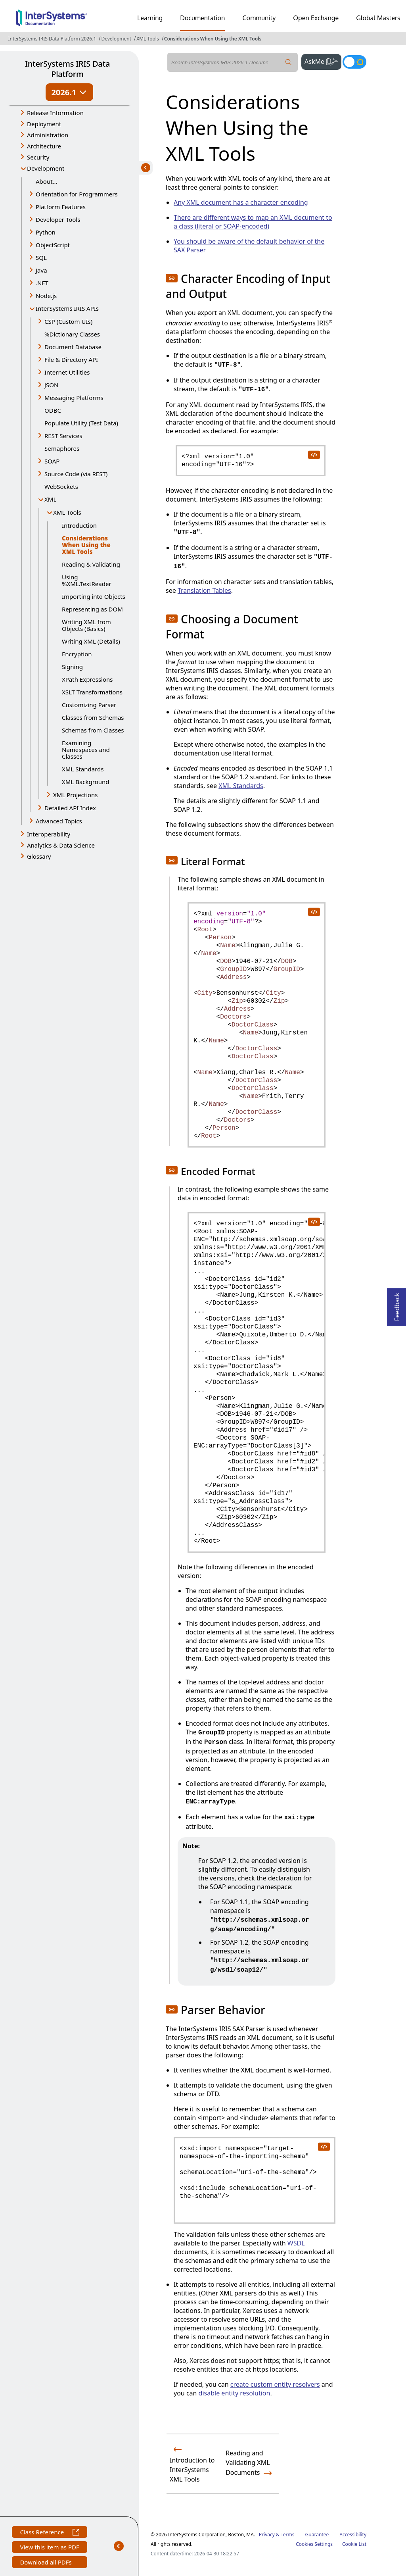  What do you see at coordinates (68, 321) in the screenshot?
I see `CSP (Custom UIs) [button]` at bounding box center [68, 321].